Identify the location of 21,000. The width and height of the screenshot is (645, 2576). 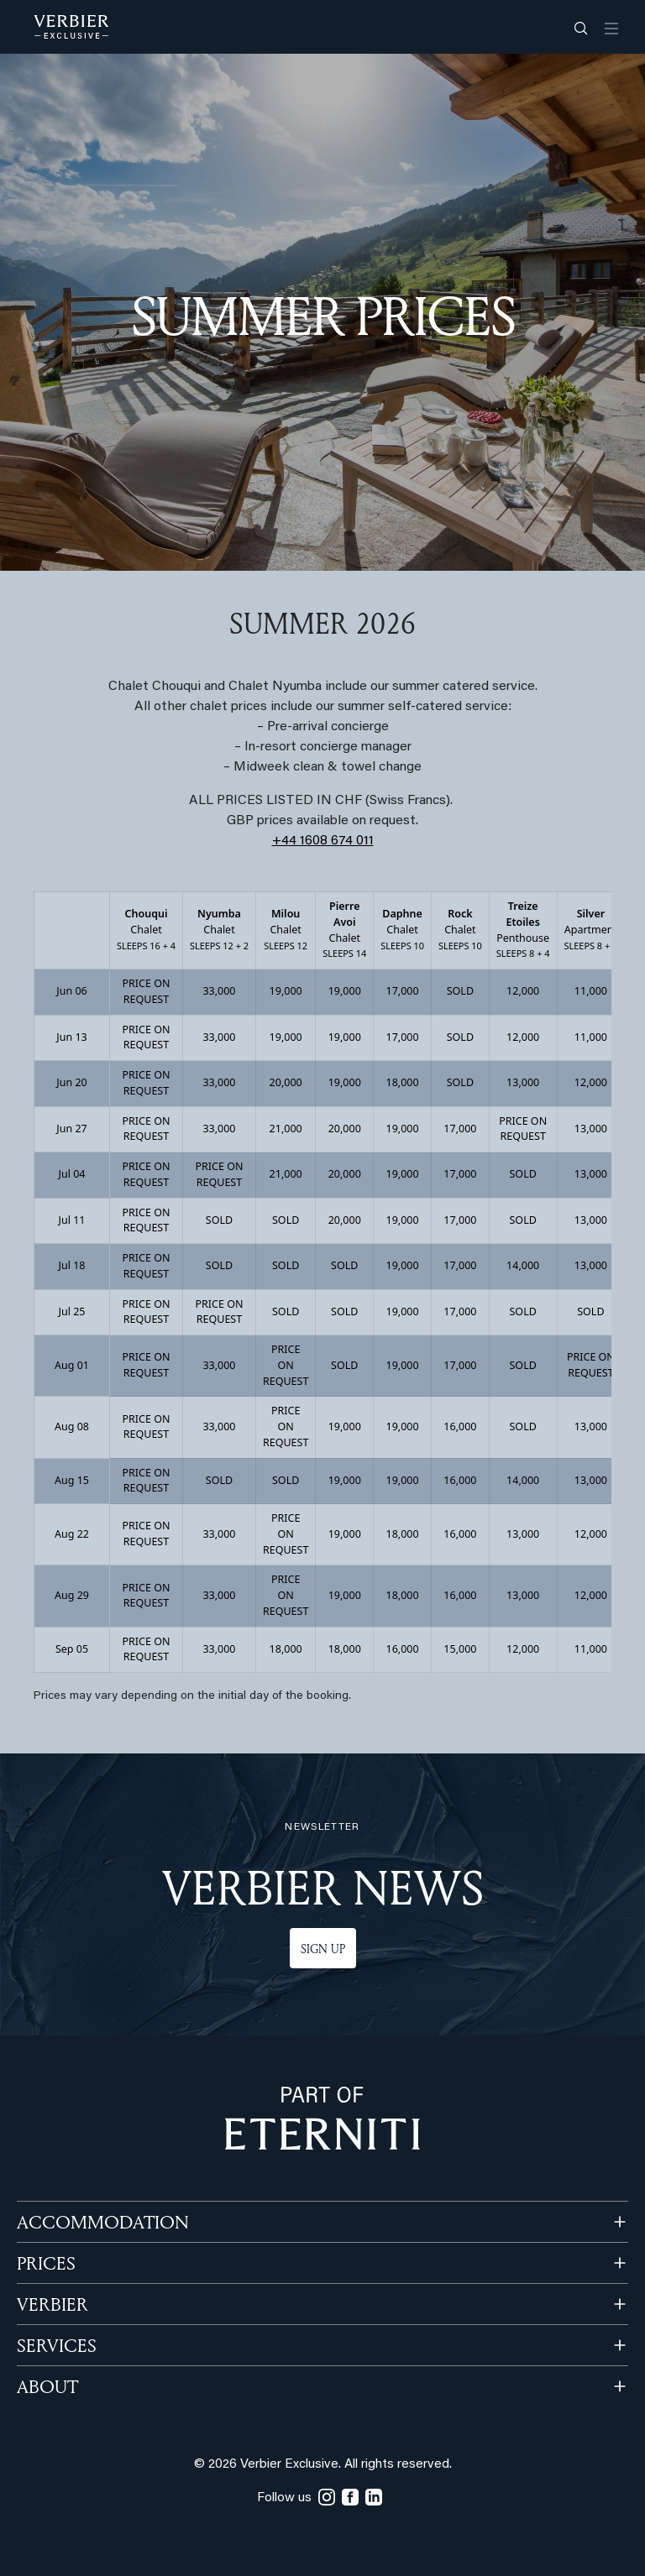
(286, 1128).